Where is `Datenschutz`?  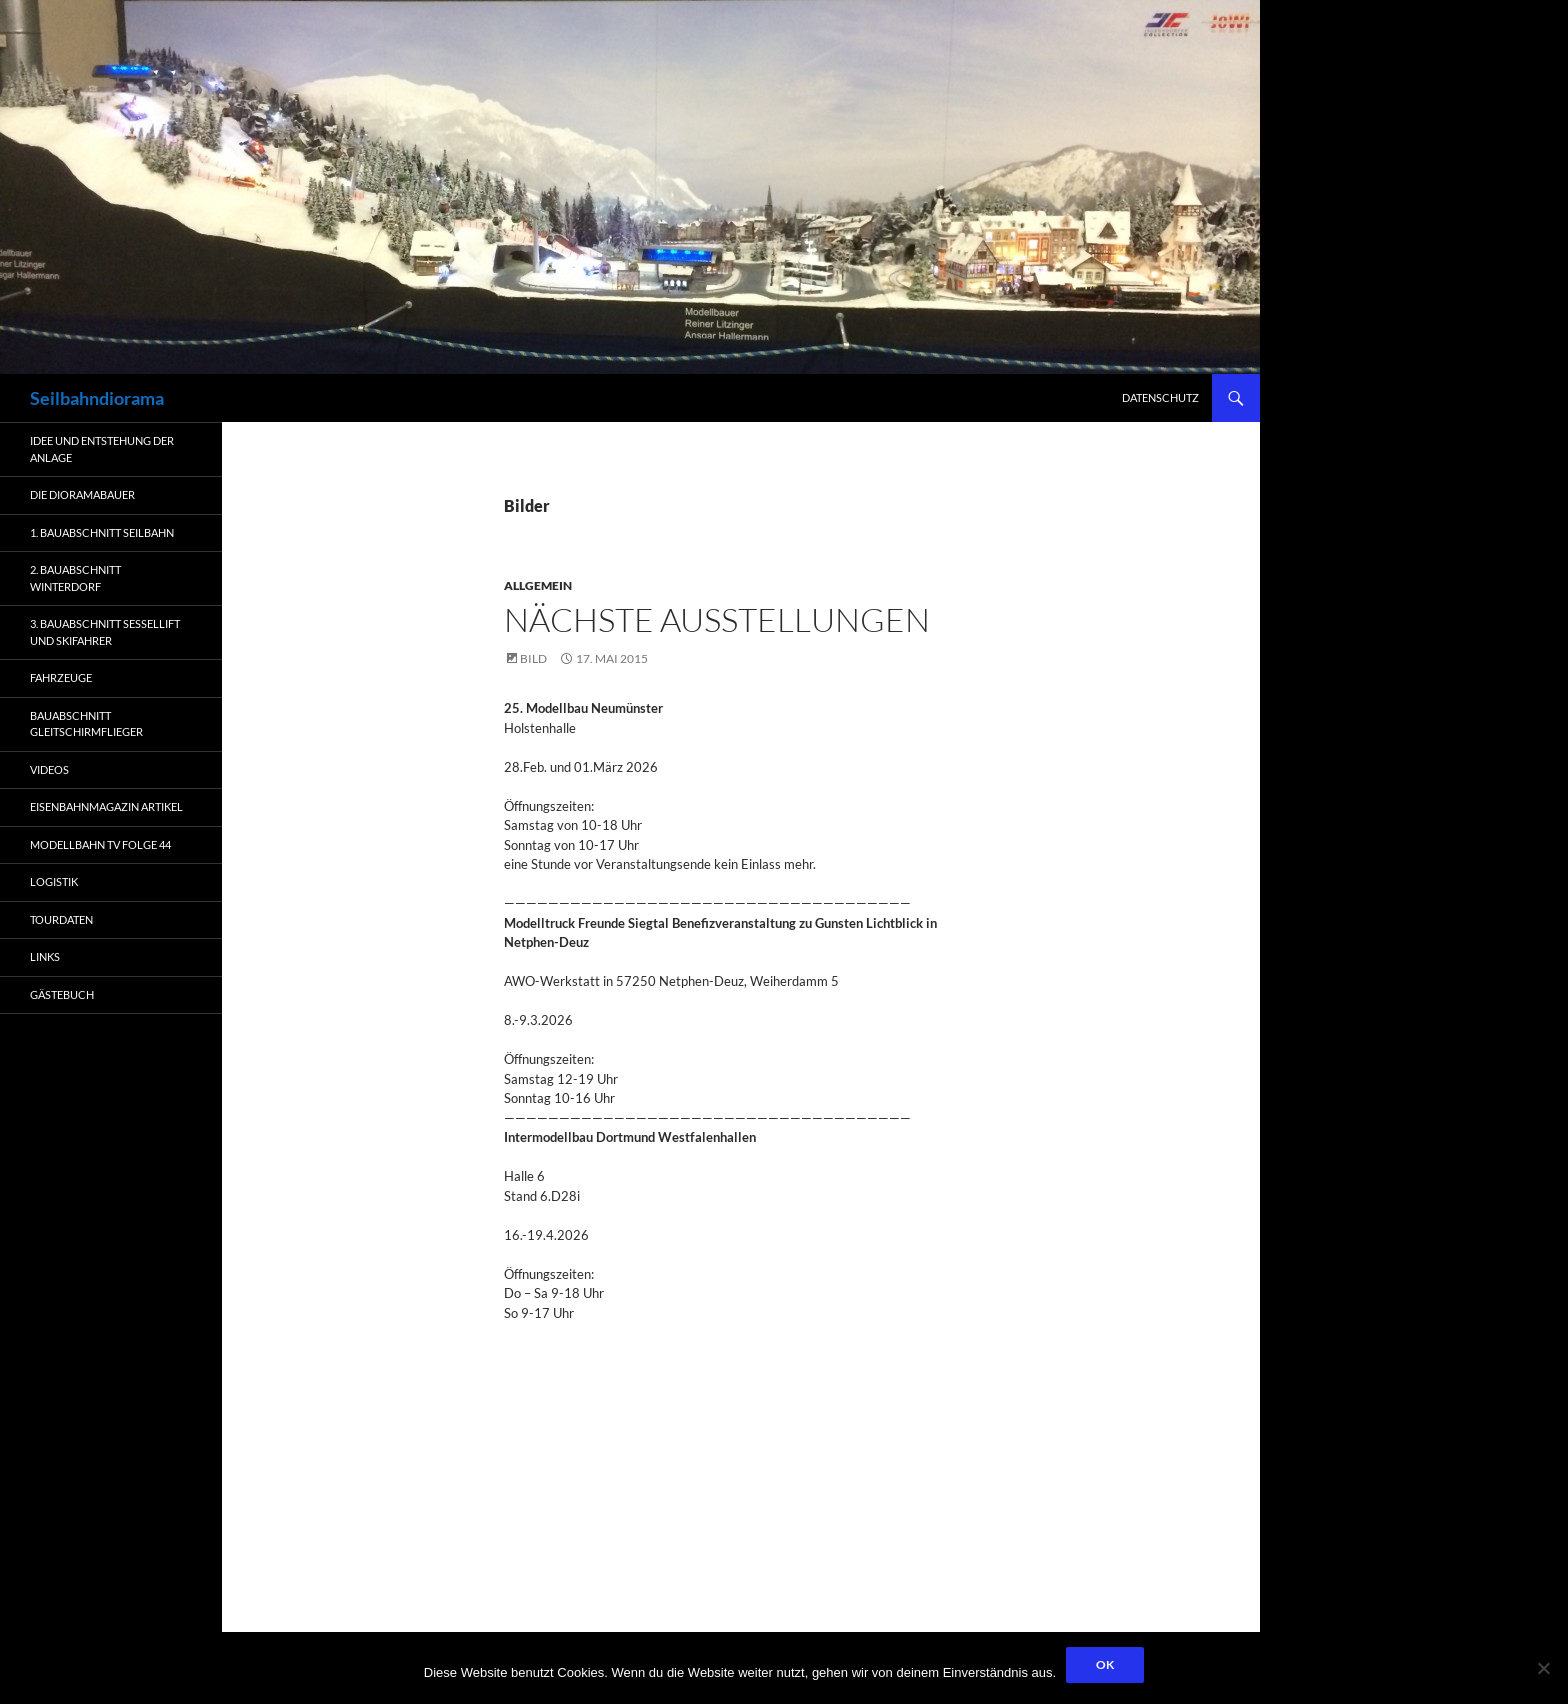 Datenschutz is located at coordinates (1160, 397).